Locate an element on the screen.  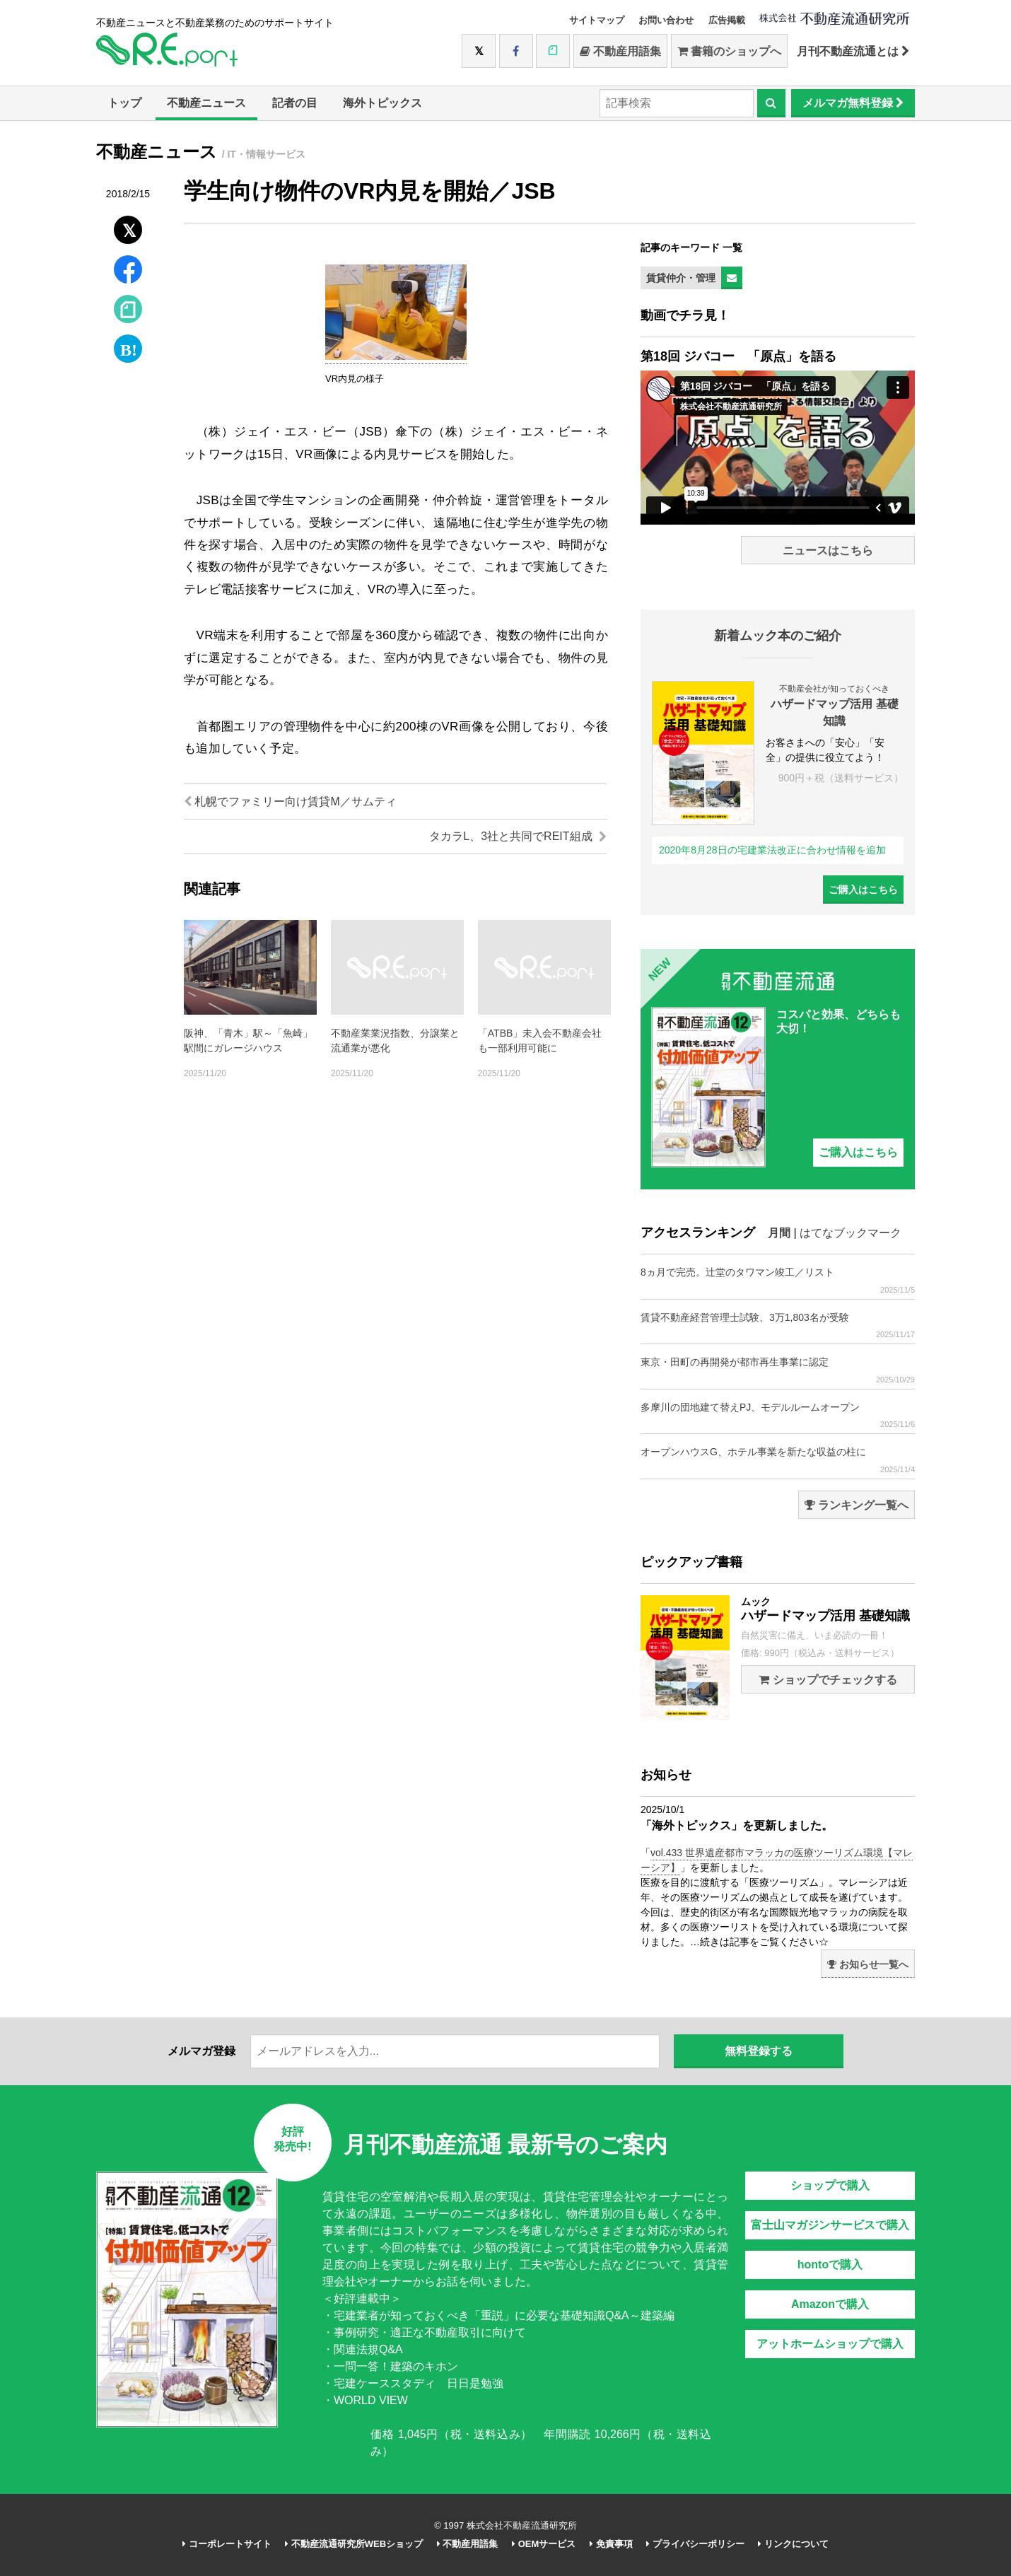
海外トピックス is located at coordinates (382, 103).